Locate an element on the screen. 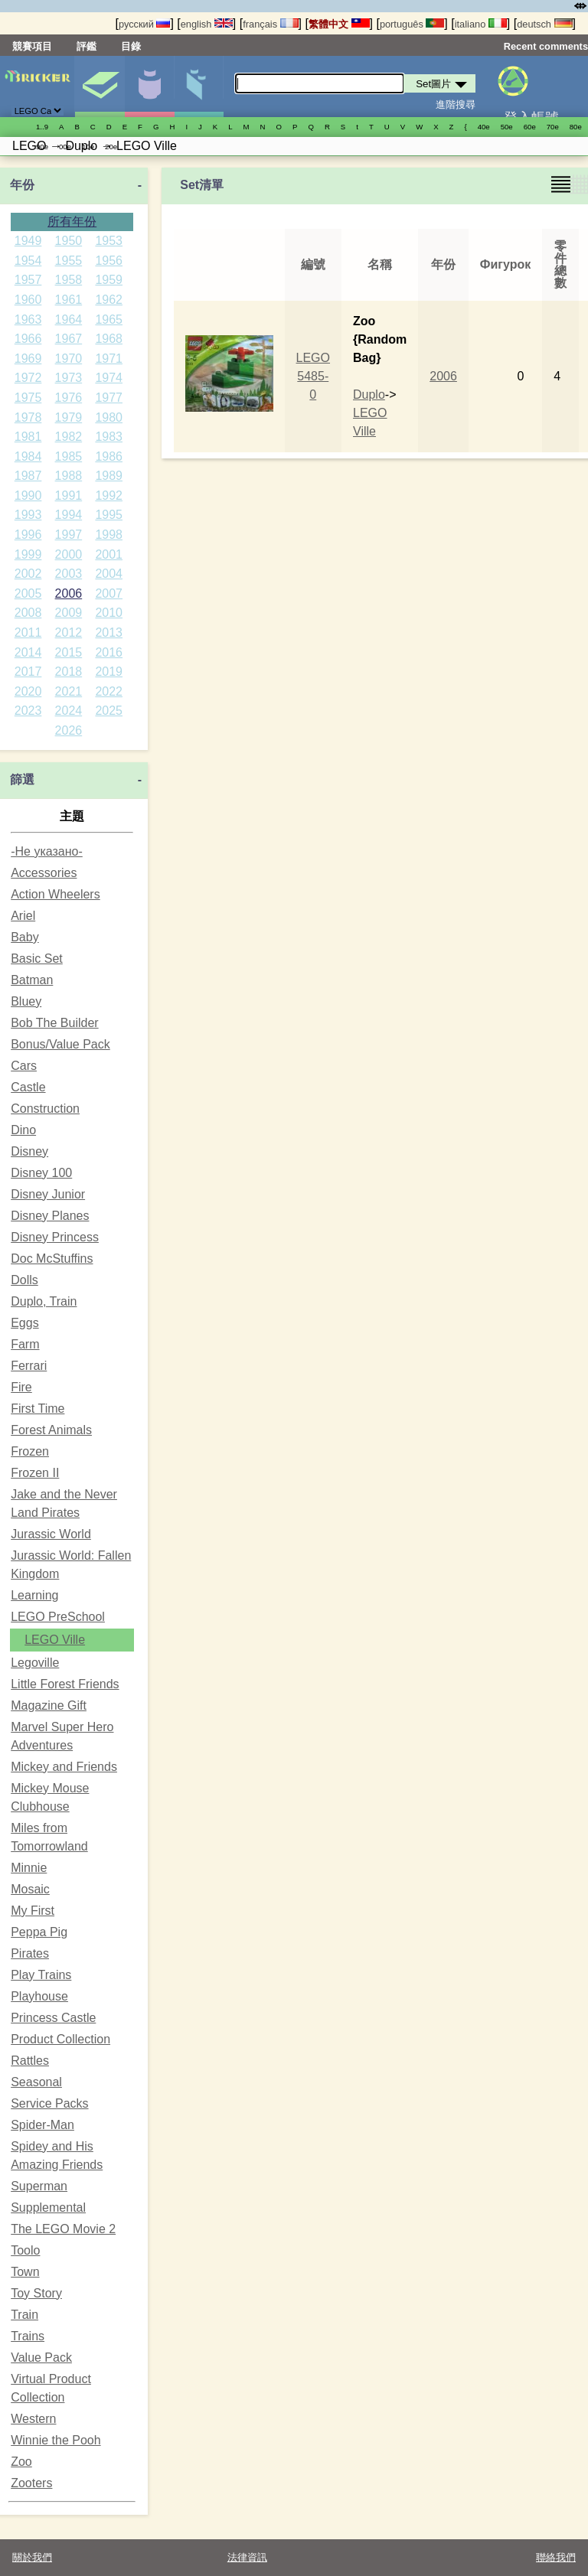 This screenshot has height=2576, width=588. Toolo is located at coordinates (25, 2250).